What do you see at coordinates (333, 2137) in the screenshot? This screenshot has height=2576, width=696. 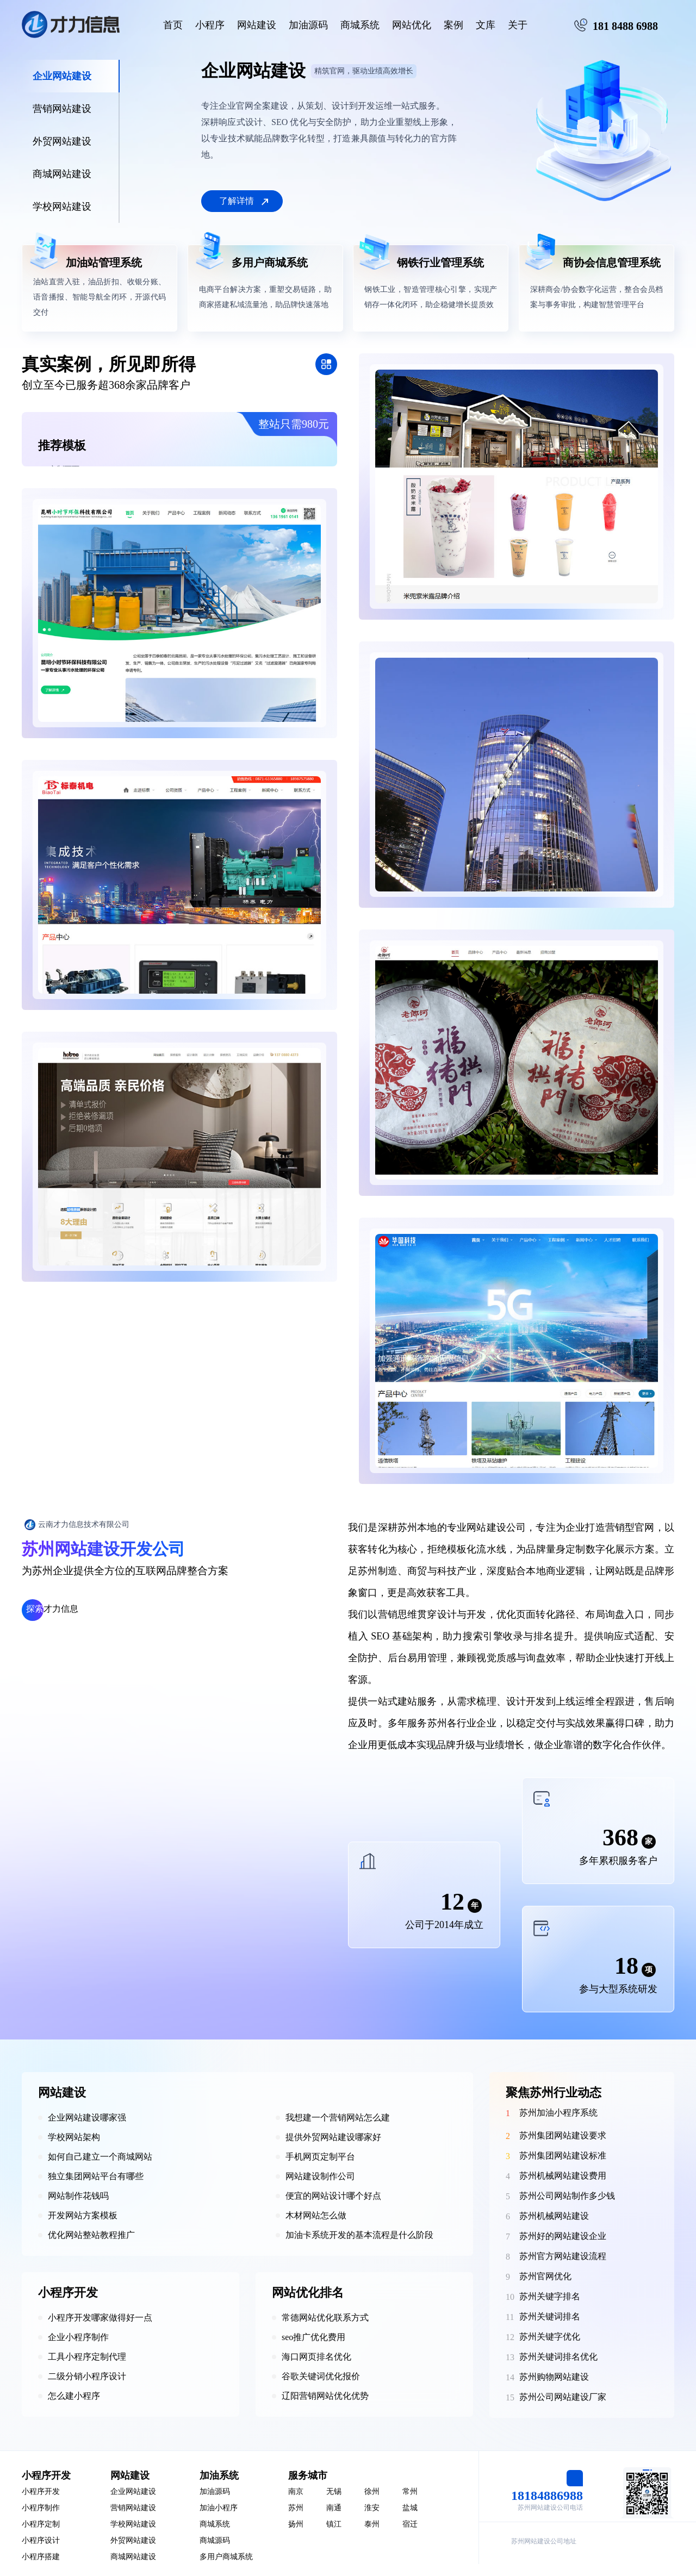 I see `提供外贸网站建设哪家好` at bounding box center [333, 2137].